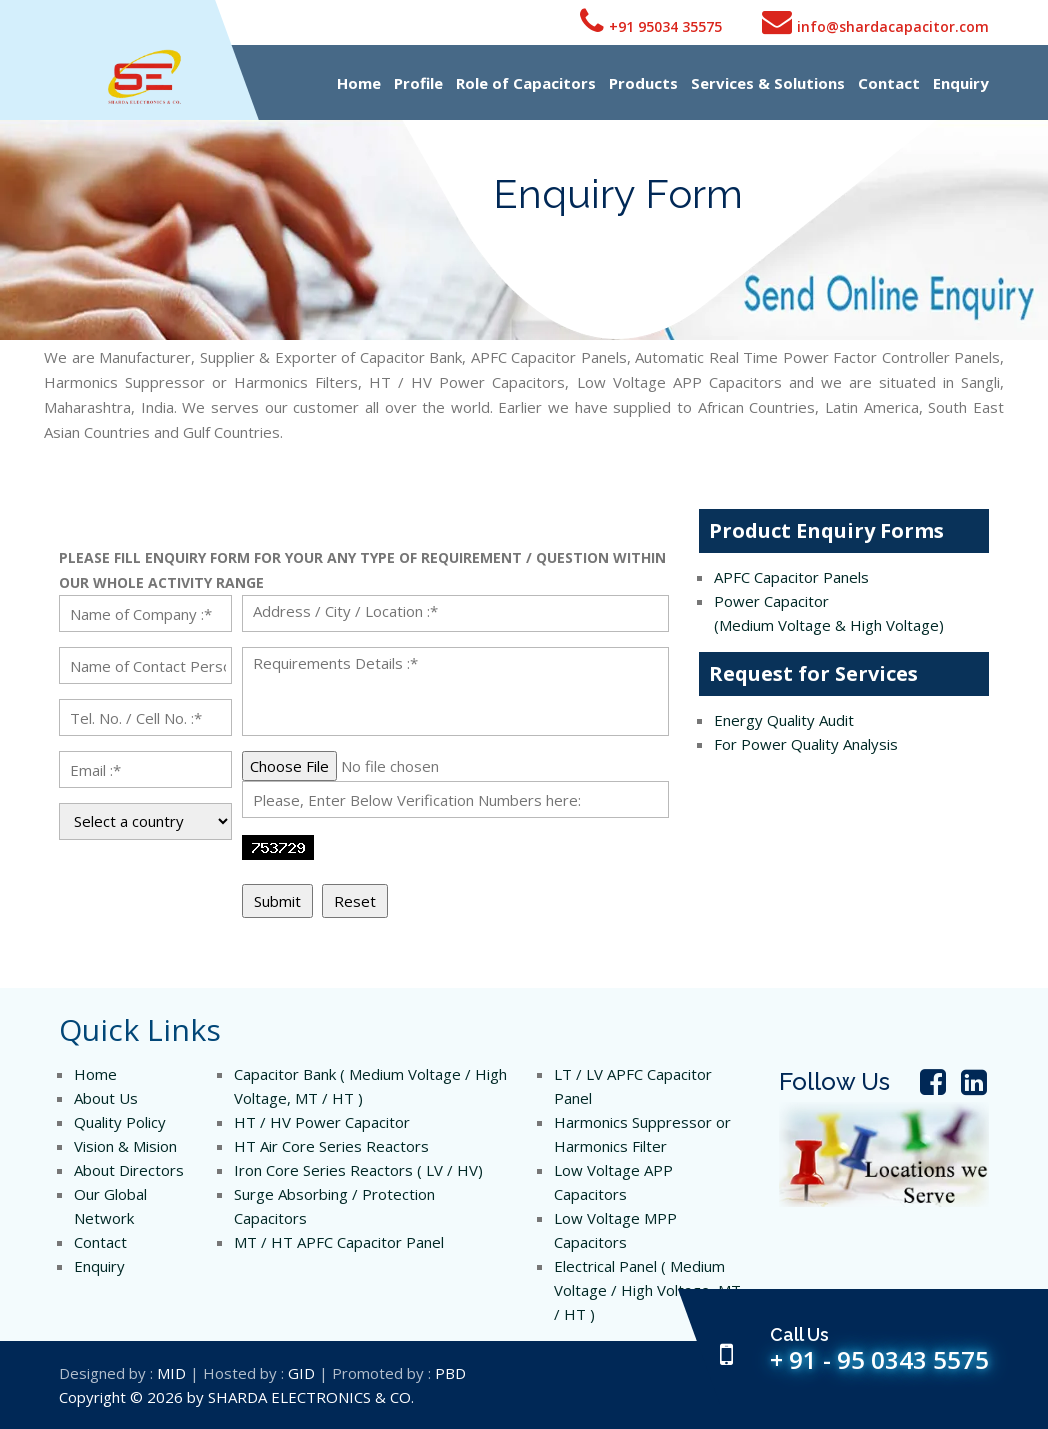 The width and height of the screenshot is (1048, 1429). Describe the element at coordinates (120, 1122) in the screenshot. I see `Quality Policy` at that location.